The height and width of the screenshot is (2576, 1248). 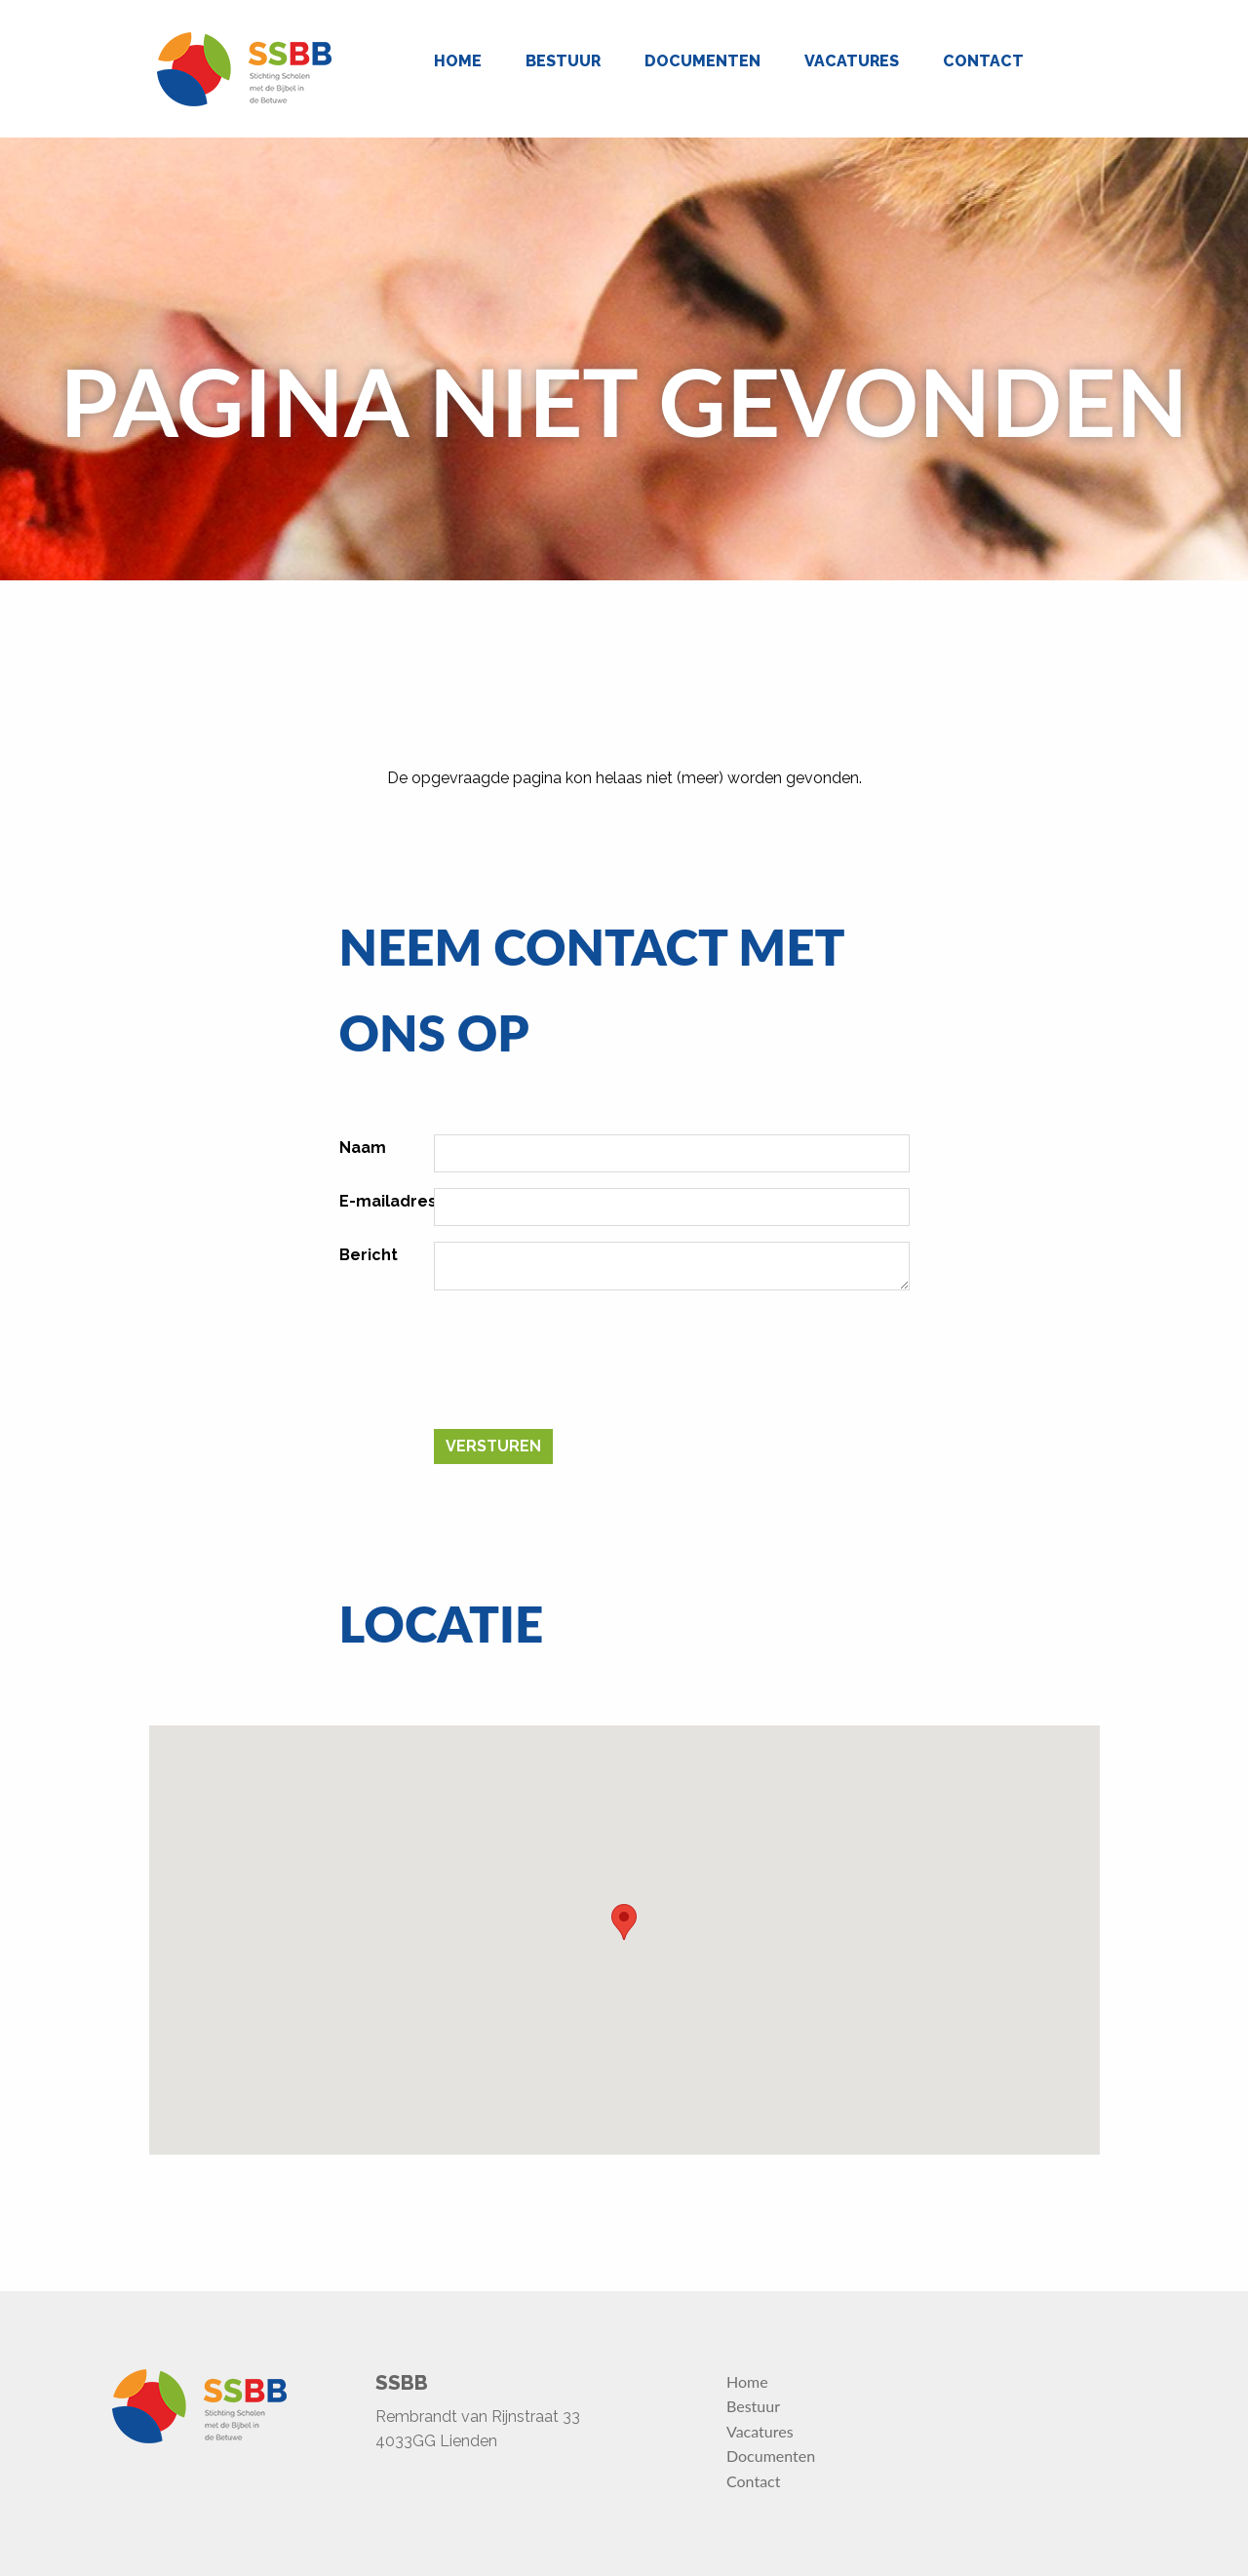 I want to click on Vacatures, so click(x=851, y=61).